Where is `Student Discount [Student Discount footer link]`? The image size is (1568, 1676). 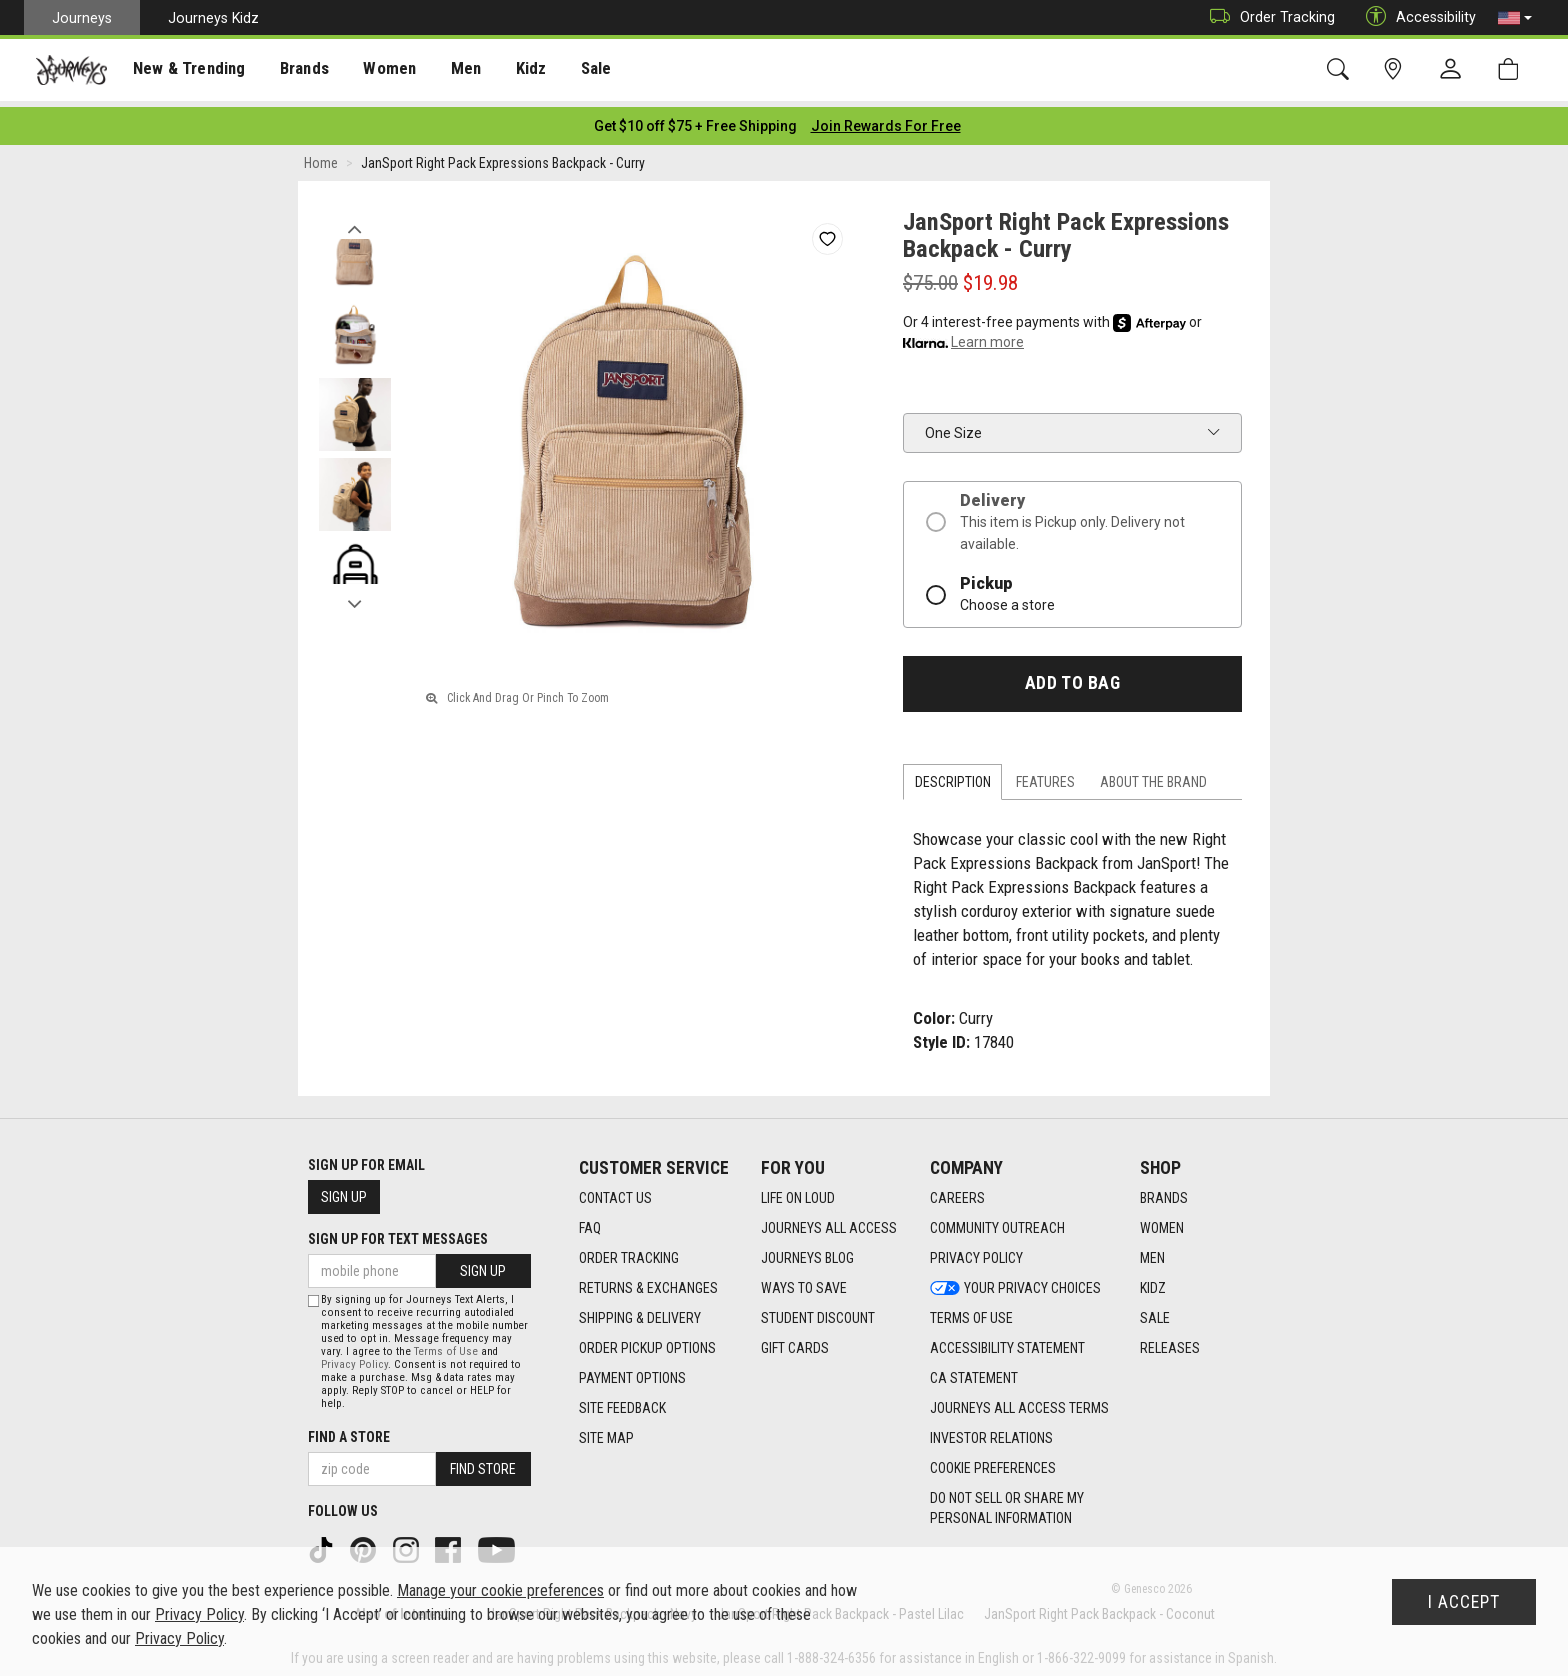 Student Discount [Student Discount footer link] is located at coordinates (818, 1312).